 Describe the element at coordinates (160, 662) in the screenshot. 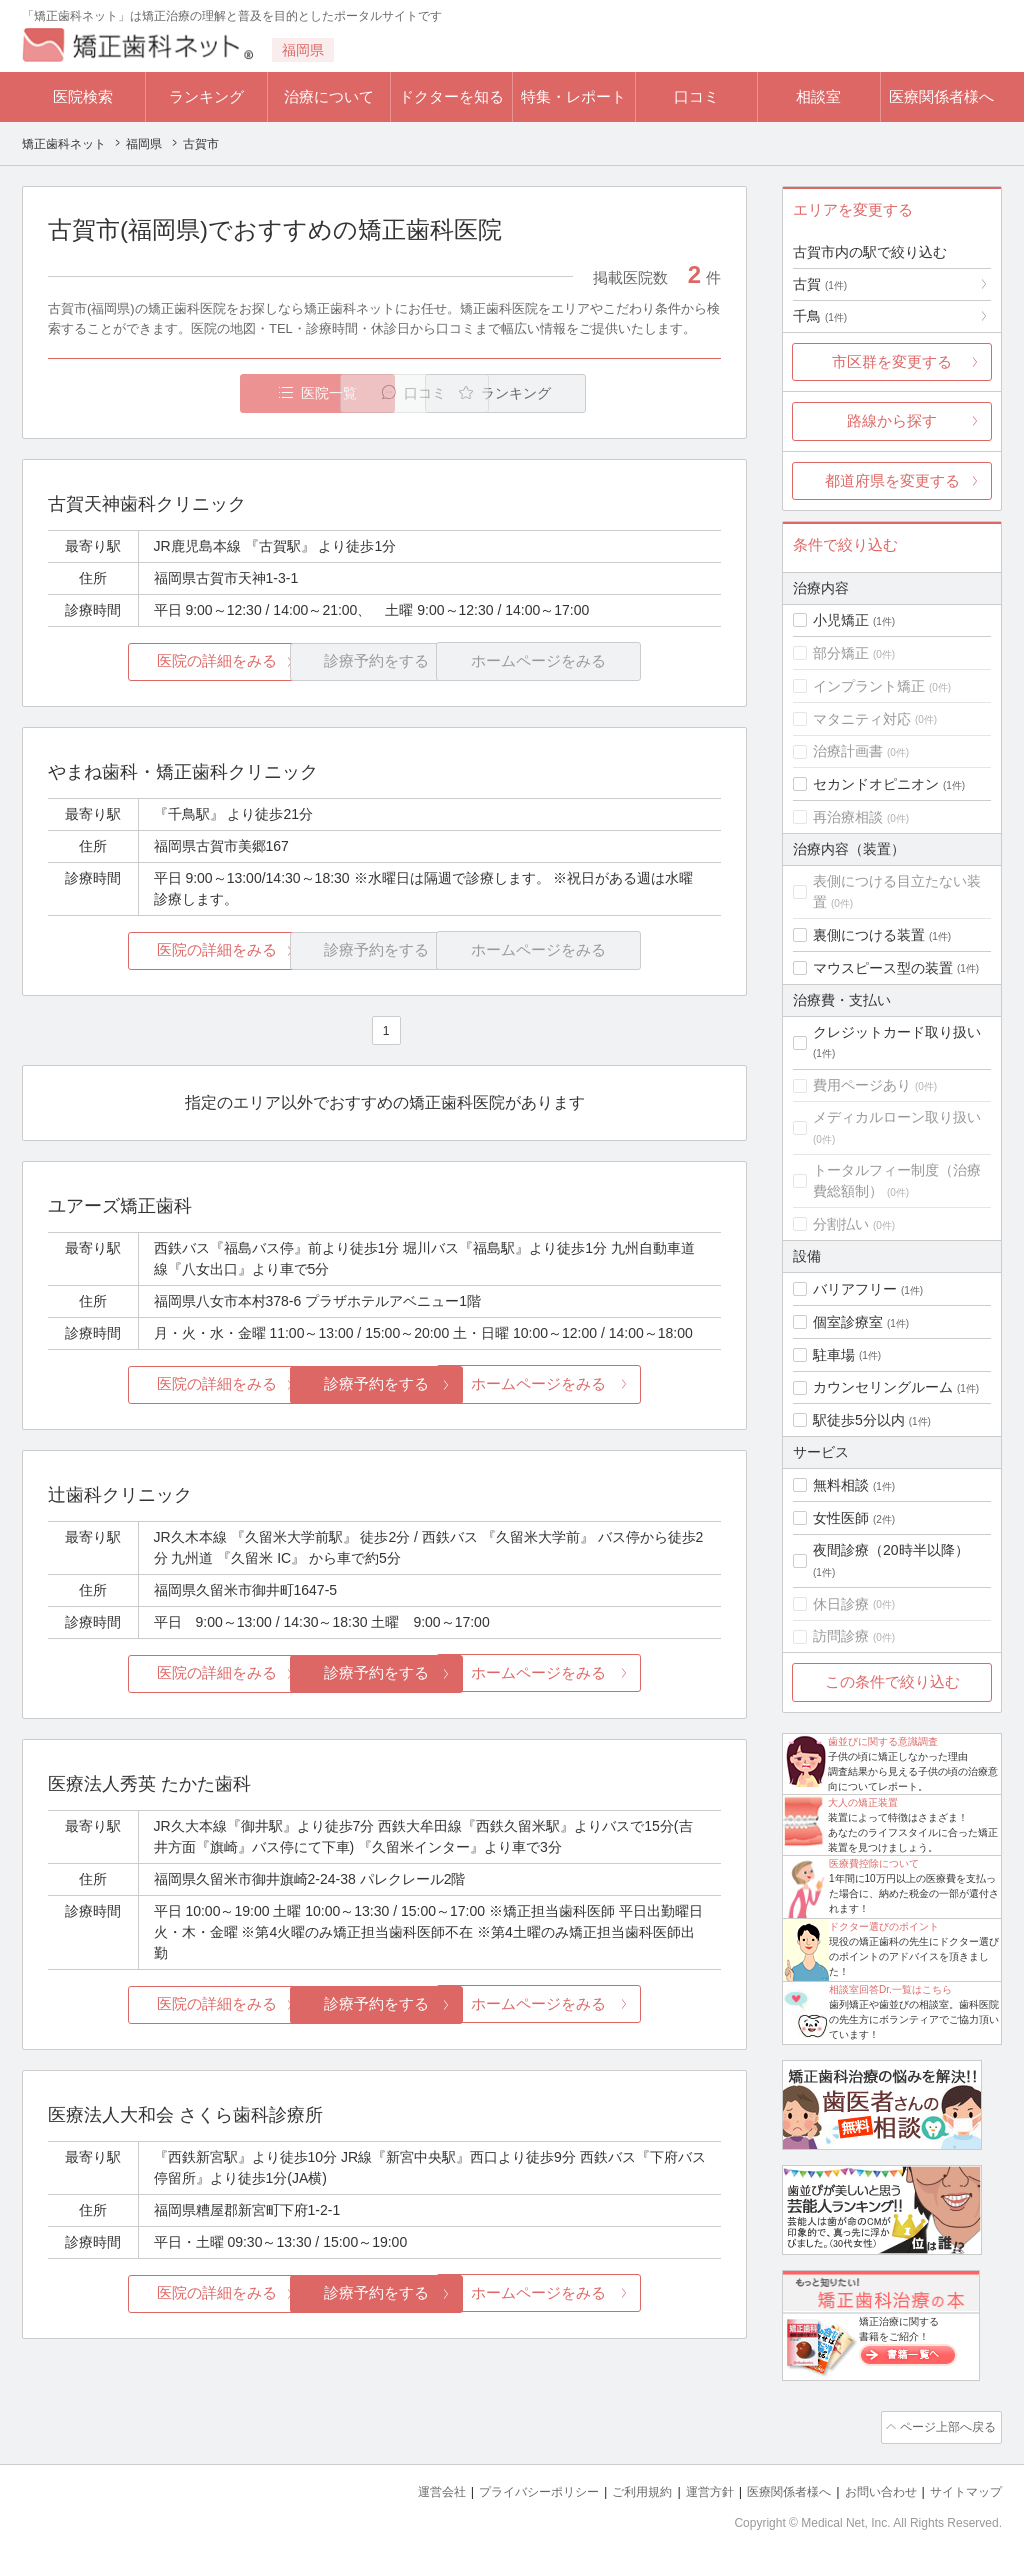

I see `医院の詳細をみる` at that location.